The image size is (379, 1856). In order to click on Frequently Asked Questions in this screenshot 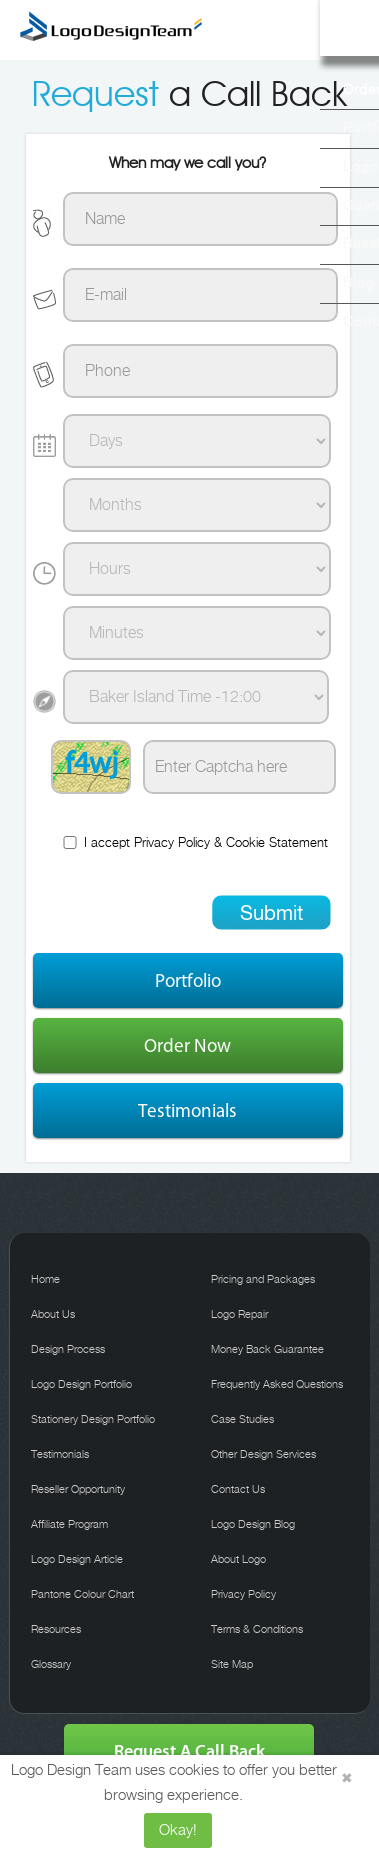, I will do `click(277, 1385)`.